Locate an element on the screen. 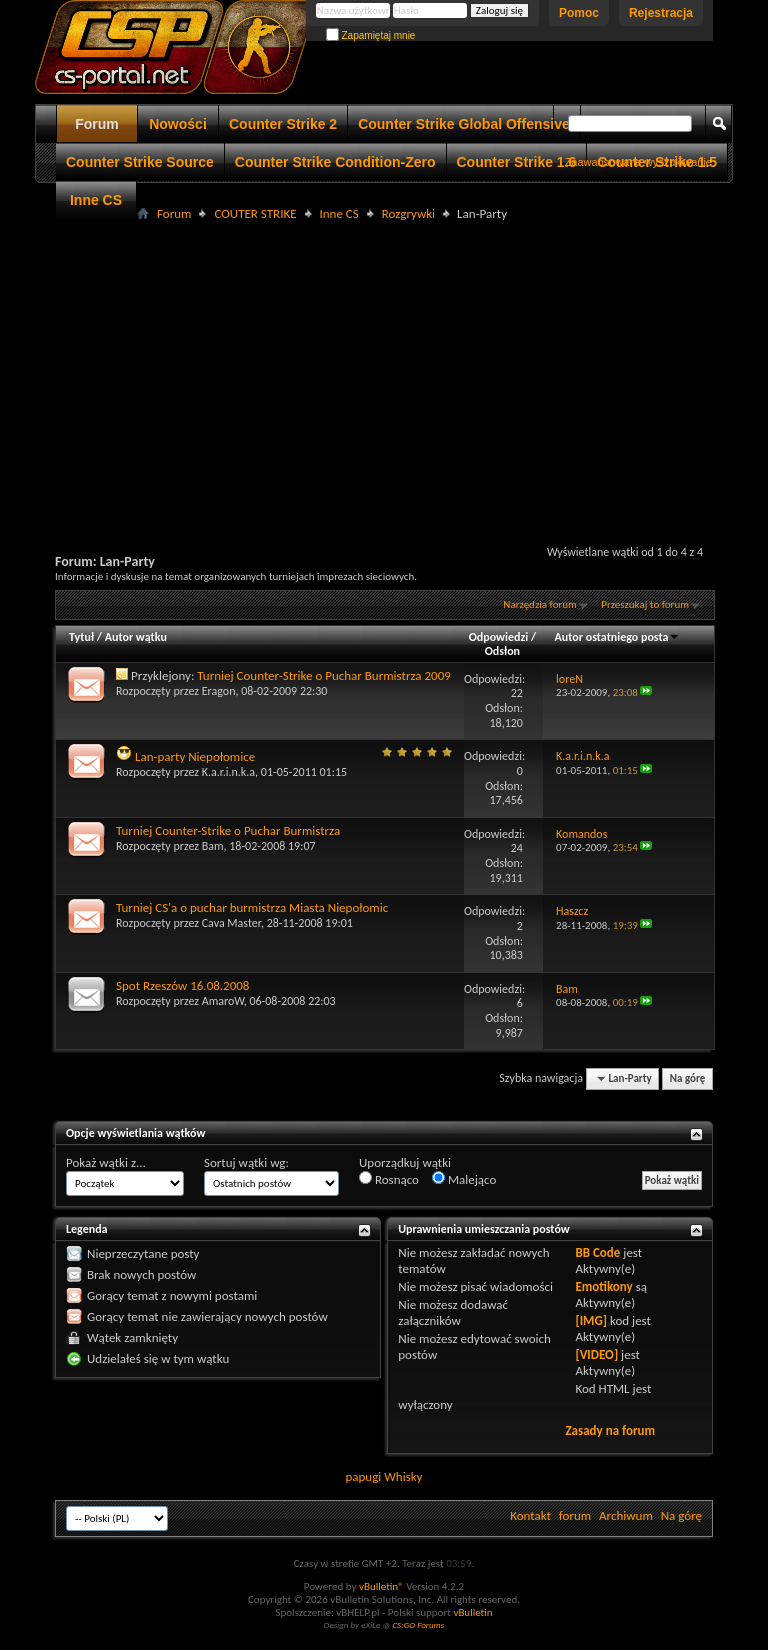 The height and width of the screenshot is (1650, 768). Przeszukaj to forum is located at coordinates (645, 604).